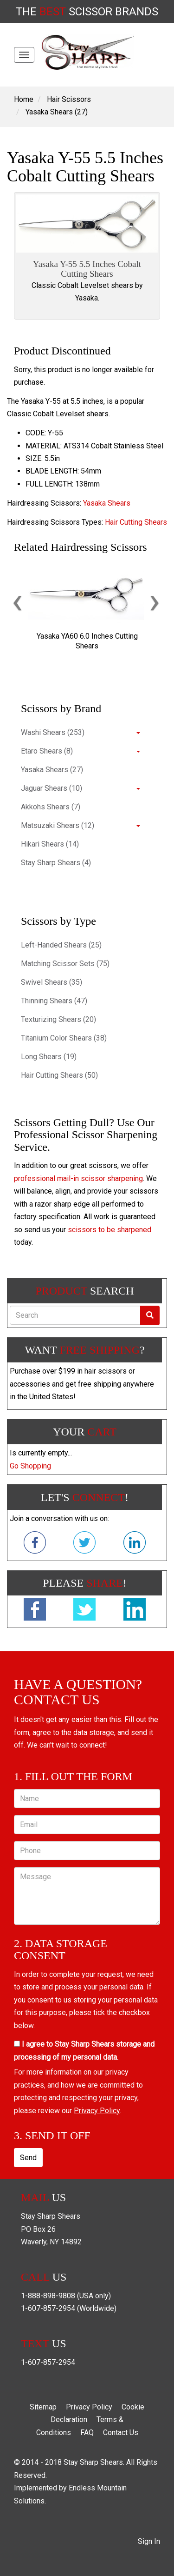  What do you see at coordinates (50, 844) in the screenshot?
I see `Hikari Shears (14)` at bounding box center [50, 844].